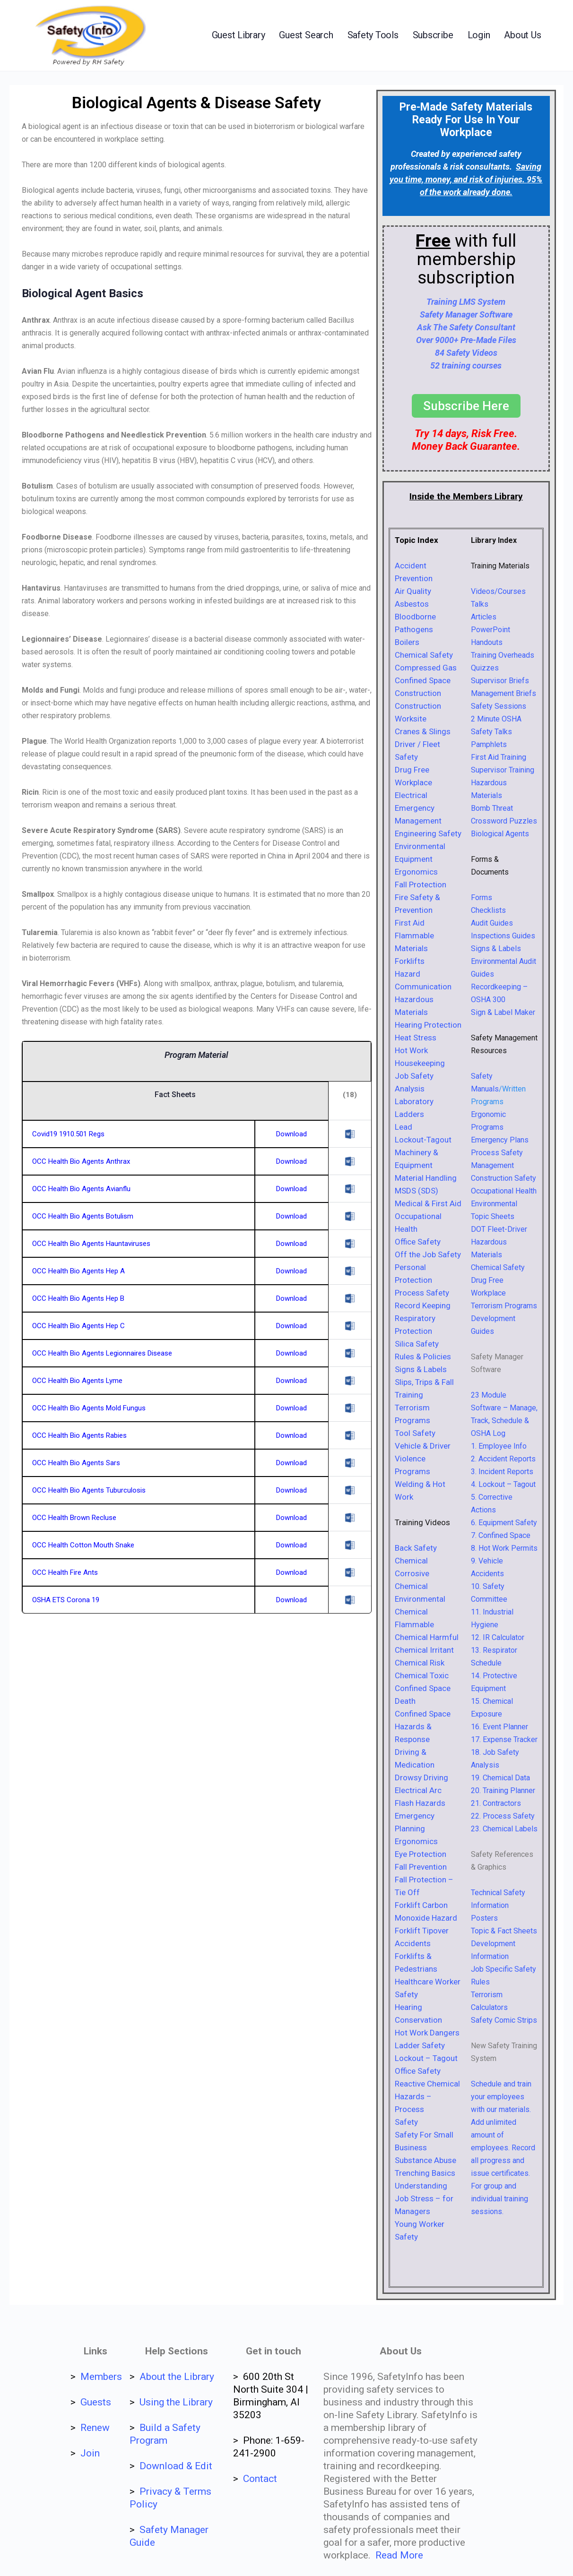 The height and width of the screenshot is (2576, 573). I want to click on Crossword Puzzles, so click(504, 820).